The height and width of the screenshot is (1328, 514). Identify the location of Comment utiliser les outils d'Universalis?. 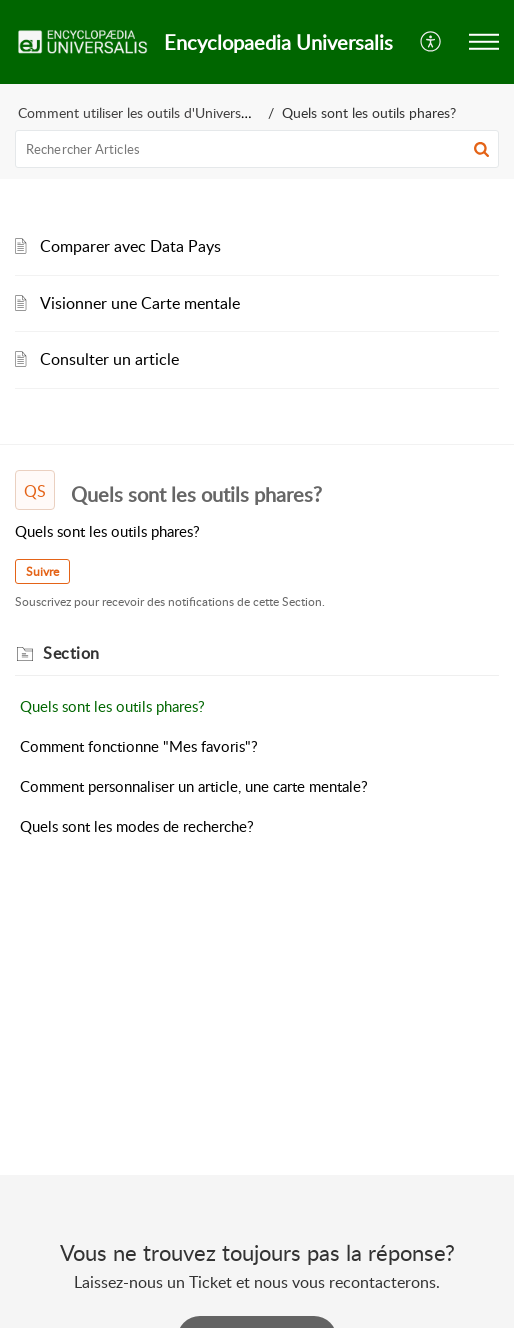
(142, 112).